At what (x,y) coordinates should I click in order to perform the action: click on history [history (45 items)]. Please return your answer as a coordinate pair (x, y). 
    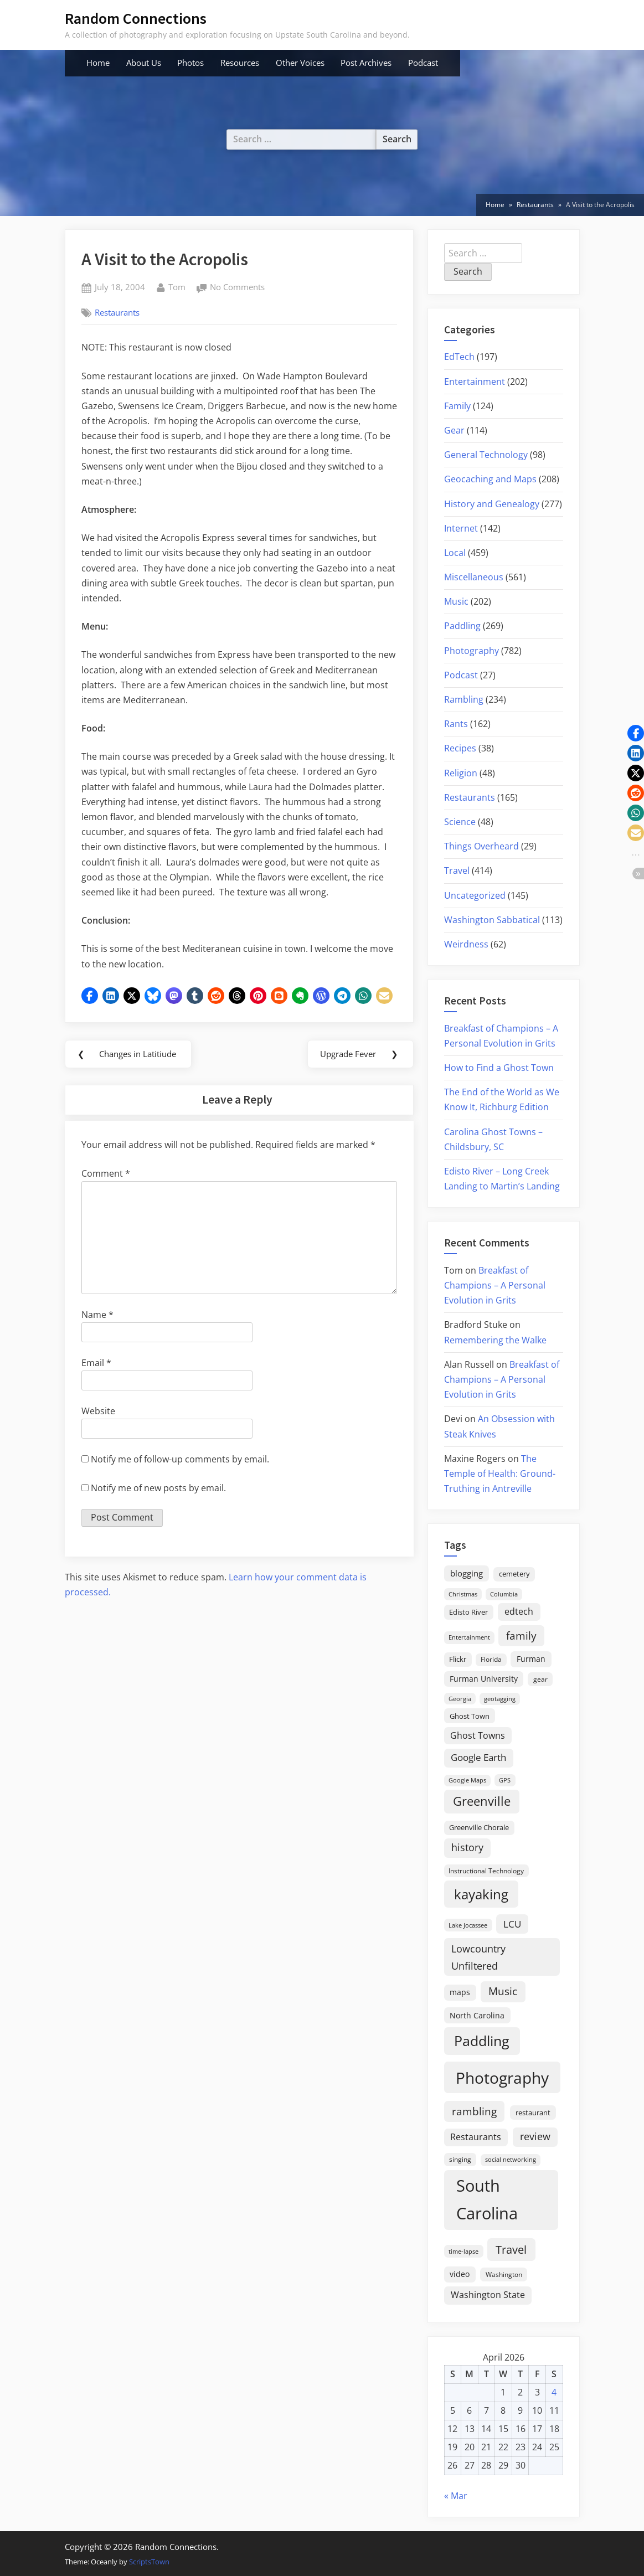
    Looking at the image, I should click on (467, 1847).